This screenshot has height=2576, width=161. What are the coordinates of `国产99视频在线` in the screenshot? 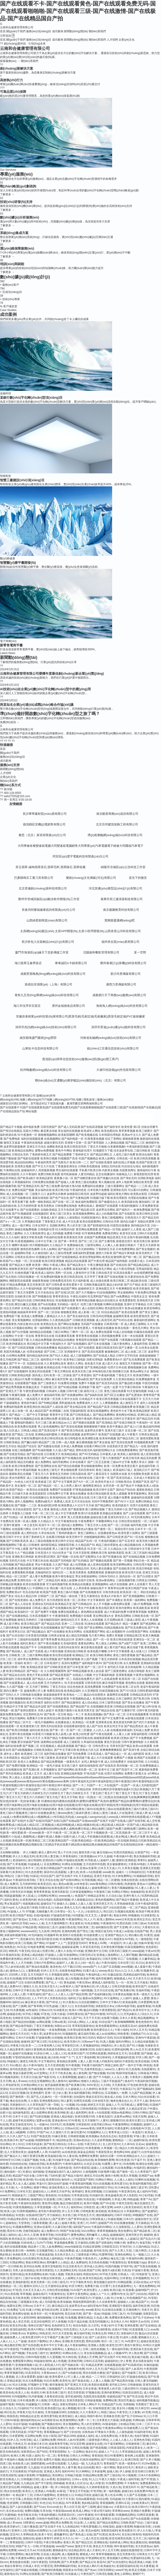 It's located at (42, 1296).